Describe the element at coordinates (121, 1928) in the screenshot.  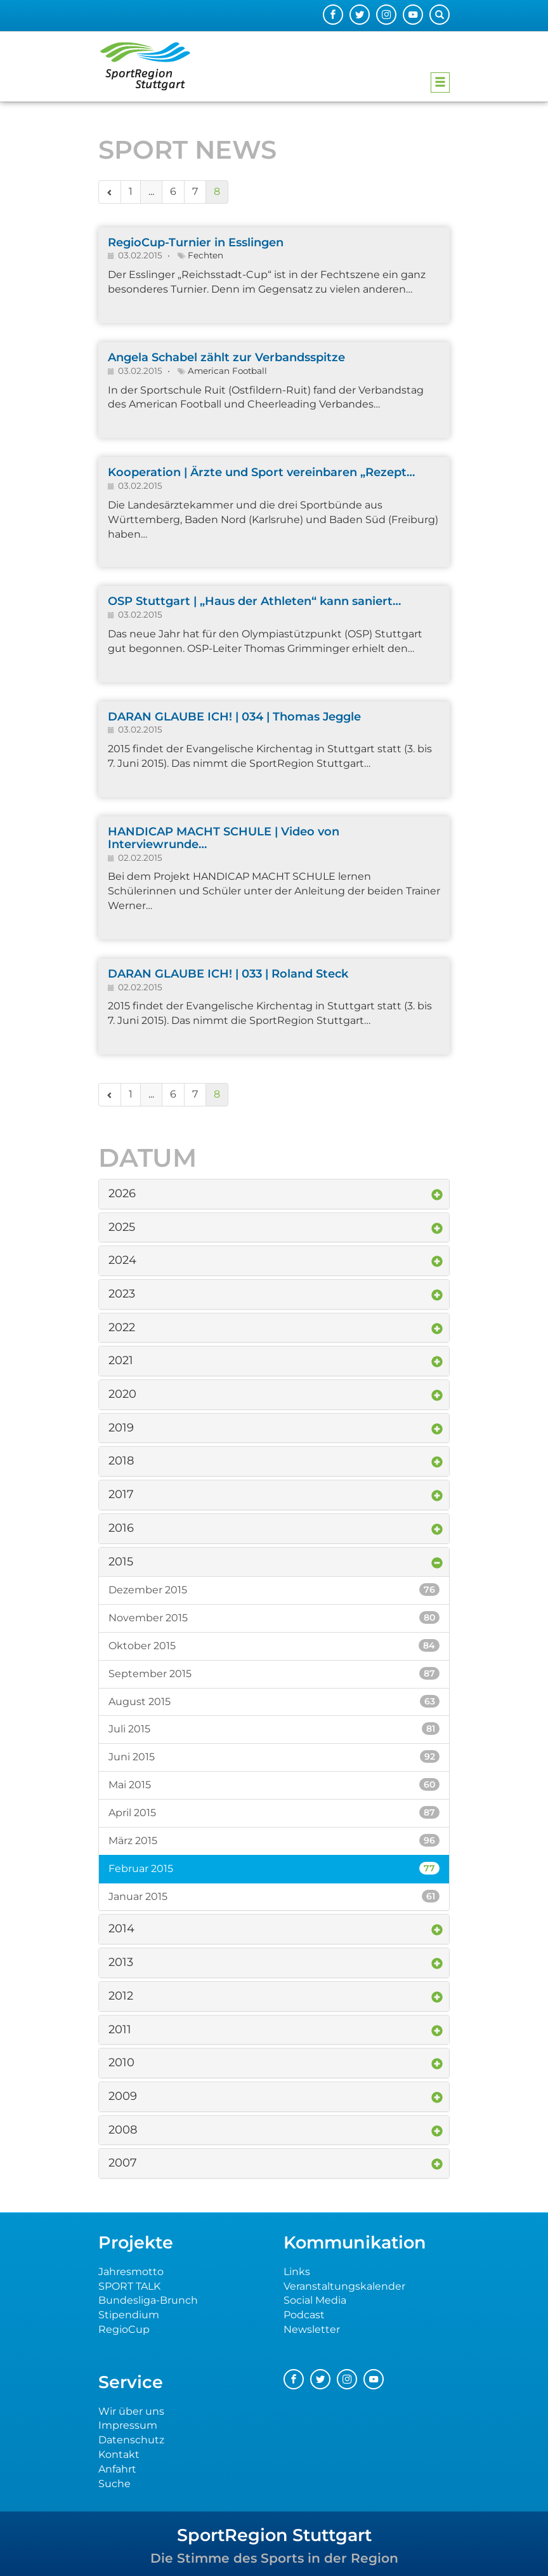
I see `2014 [button]` at that location.